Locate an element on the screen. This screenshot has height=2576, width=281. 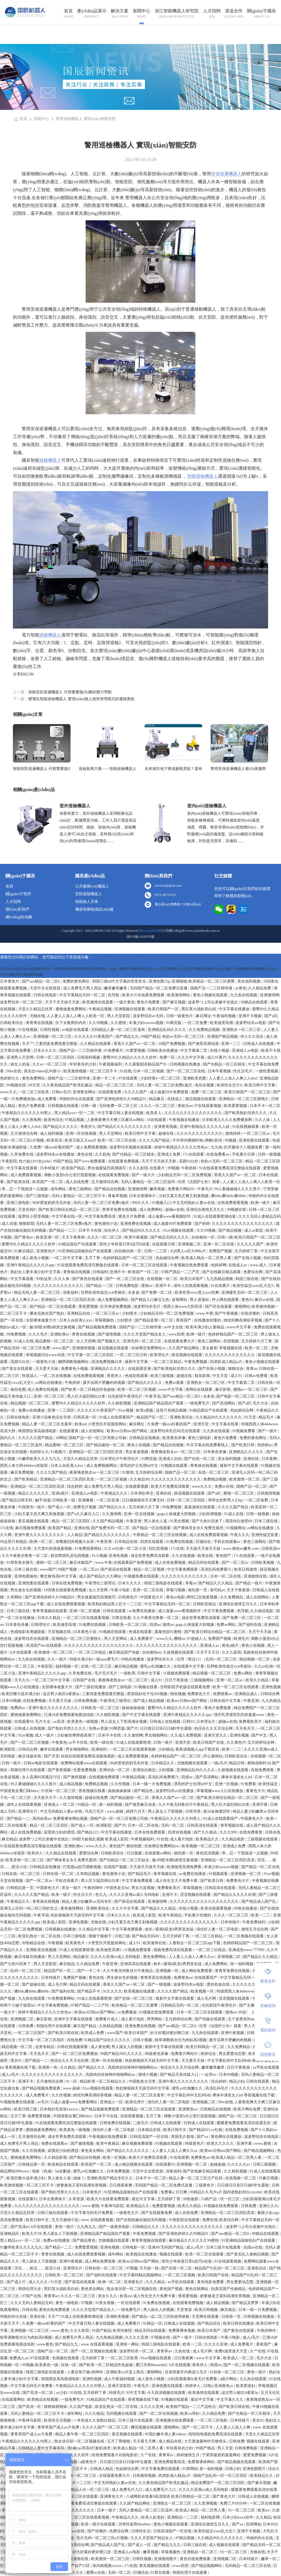
日韩三级在线 is located at coordinates (195, 2545).